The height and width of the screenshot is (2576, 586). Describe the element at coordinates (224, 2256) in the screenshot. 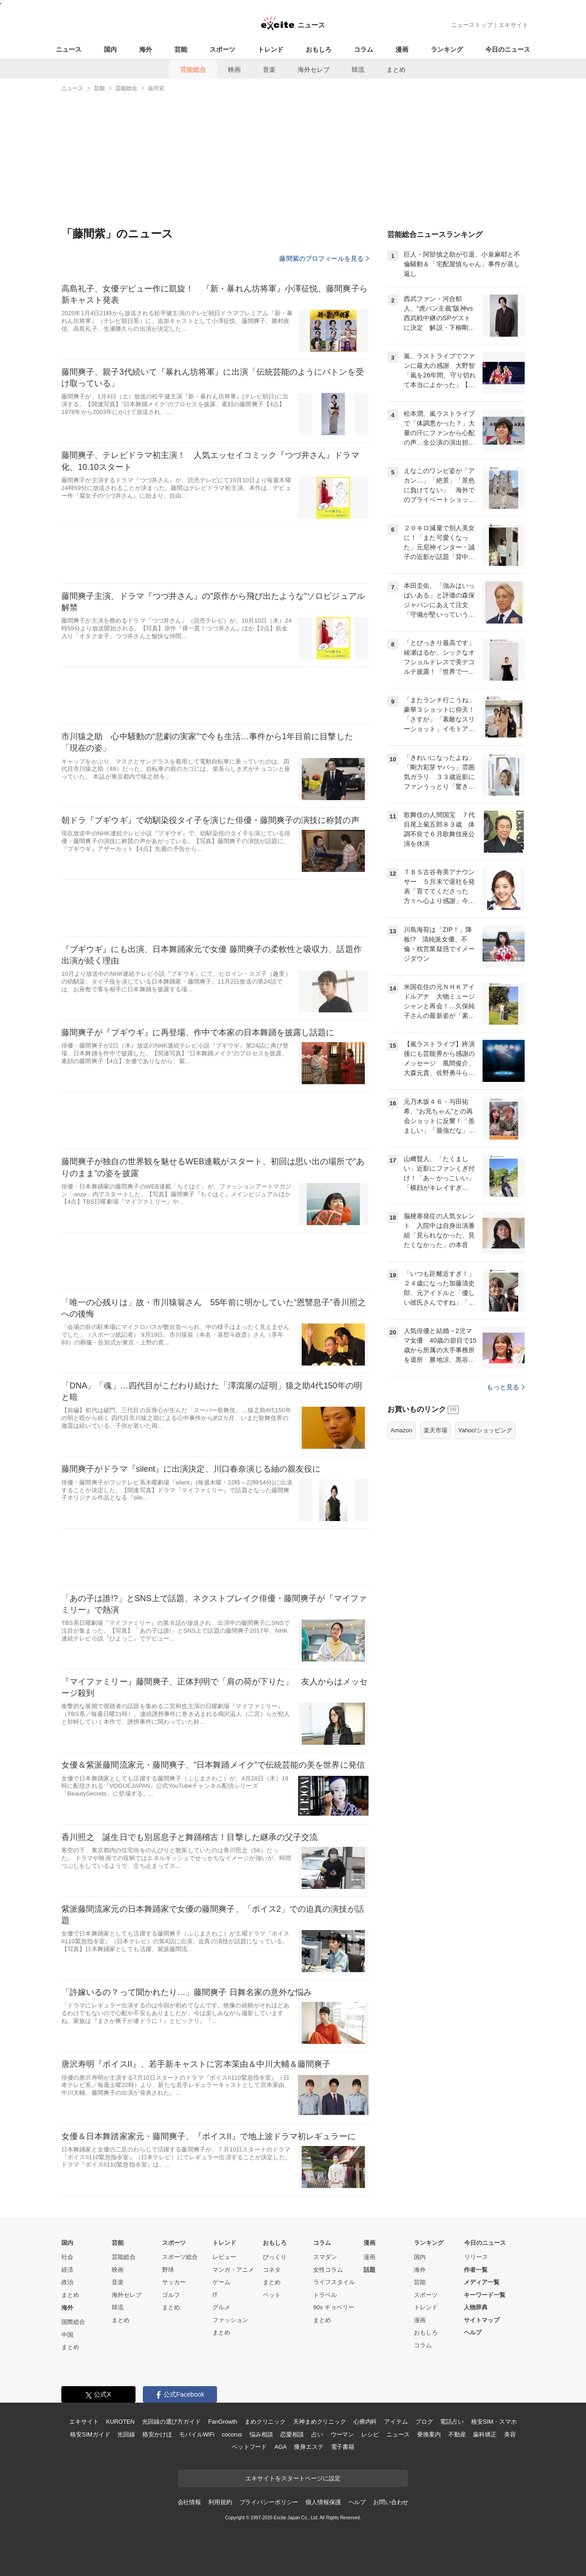

I see `レビュー` at that location.